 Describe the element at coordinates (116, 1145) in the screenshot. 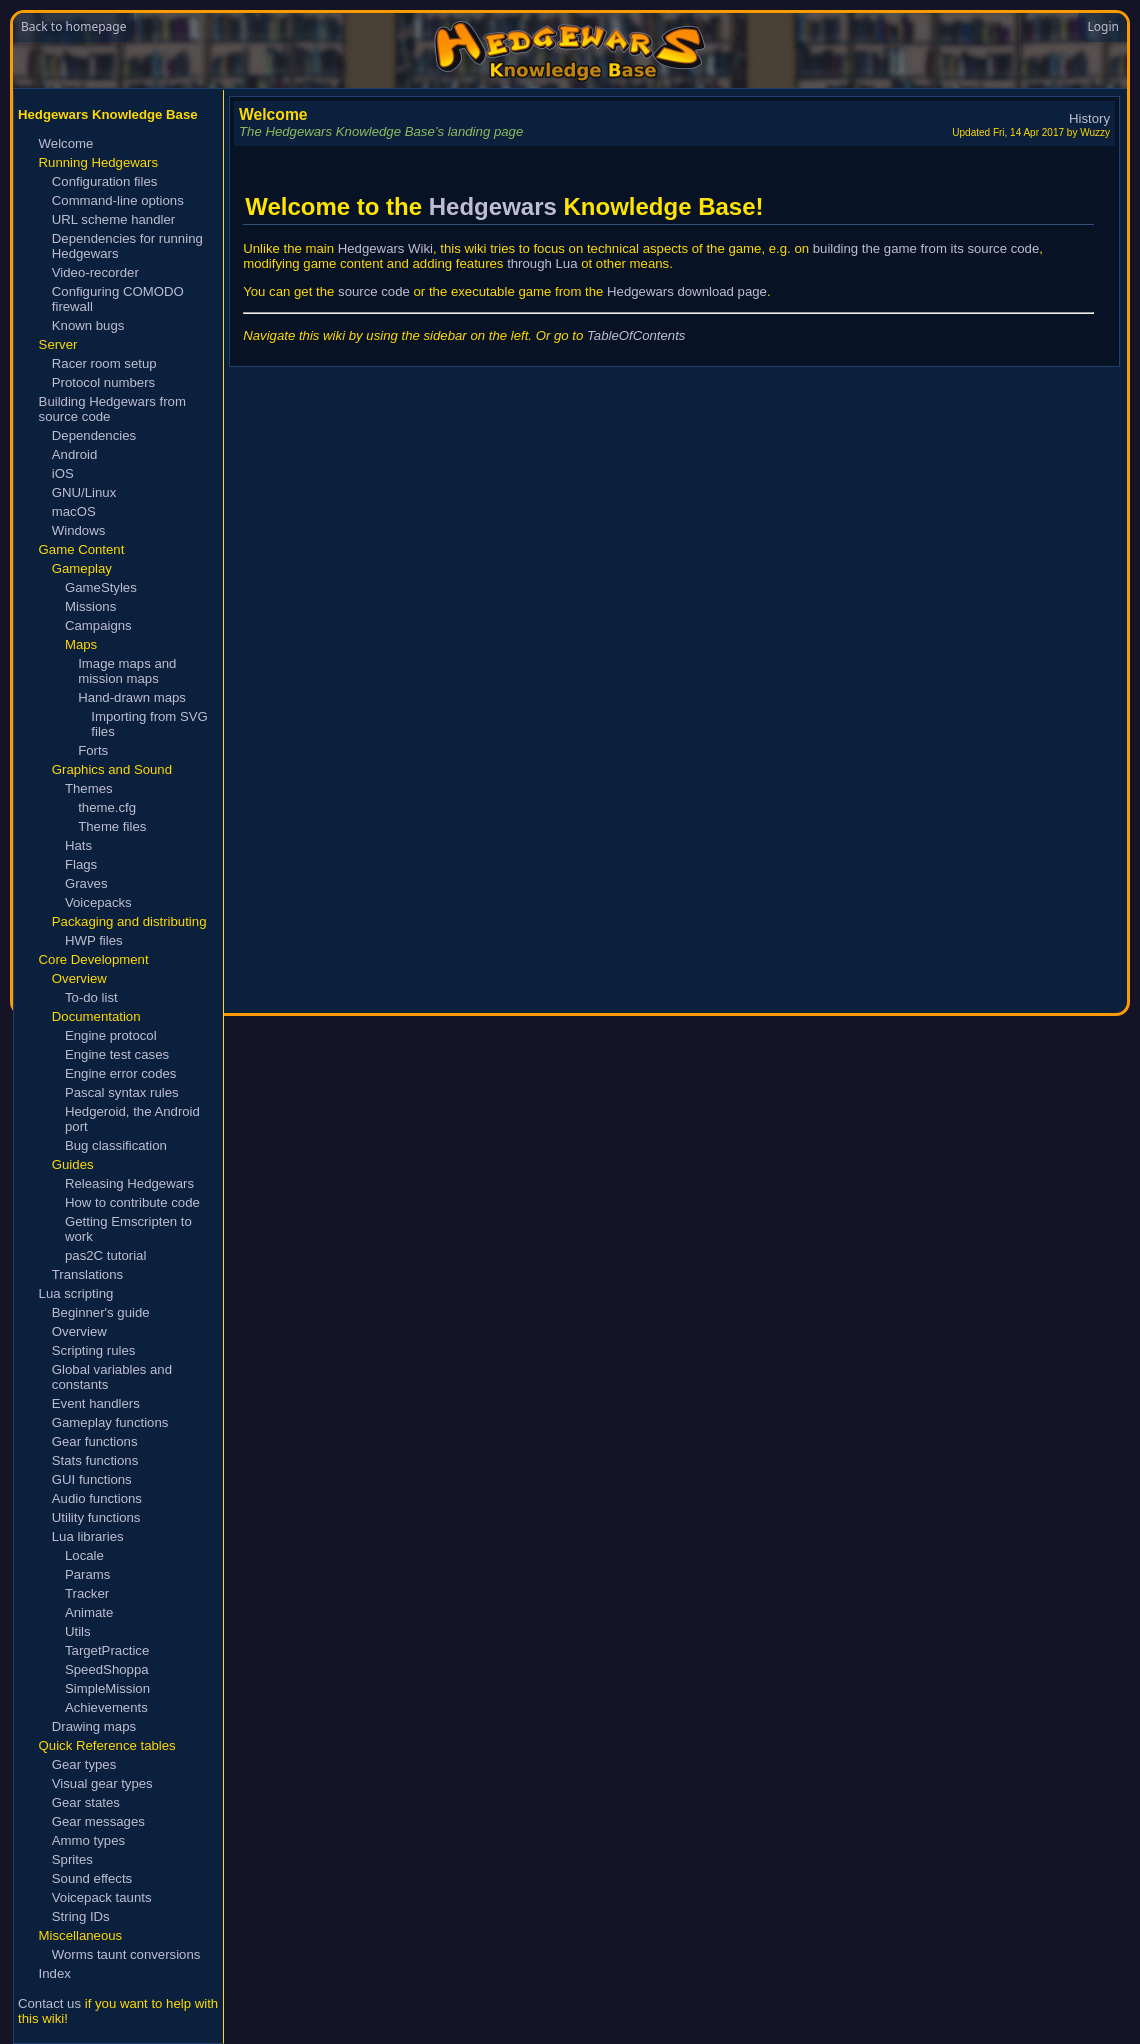

I see `Bug classification` at that location.